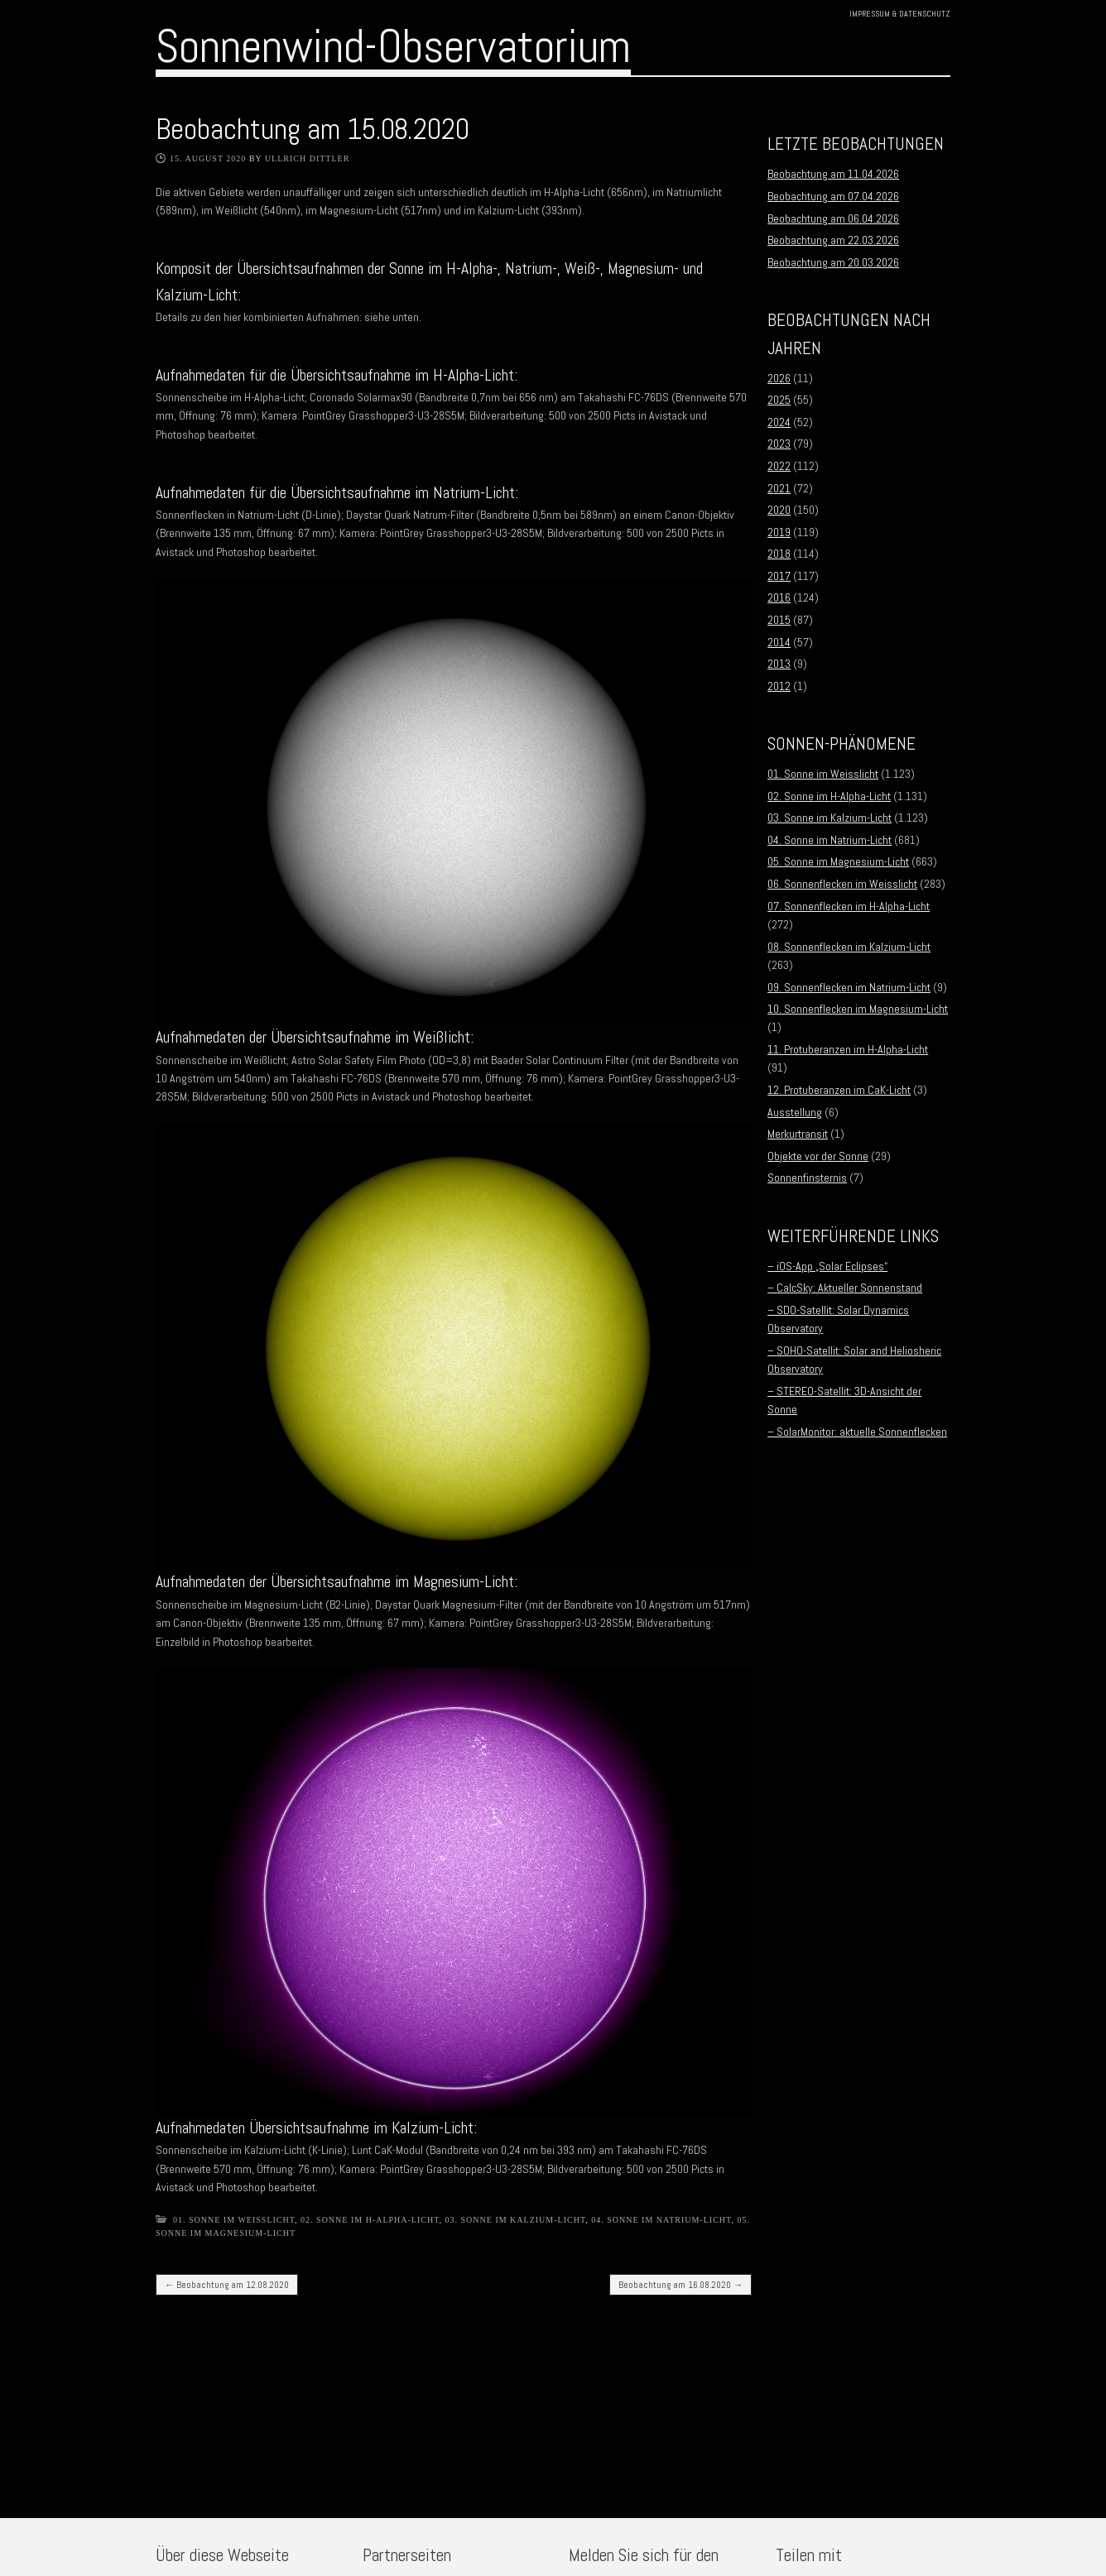 The height and width of the screenshot is (2576, 1106). Describe the element at coordinates (779, 575) in the screenshot. I see `2017` at that location.